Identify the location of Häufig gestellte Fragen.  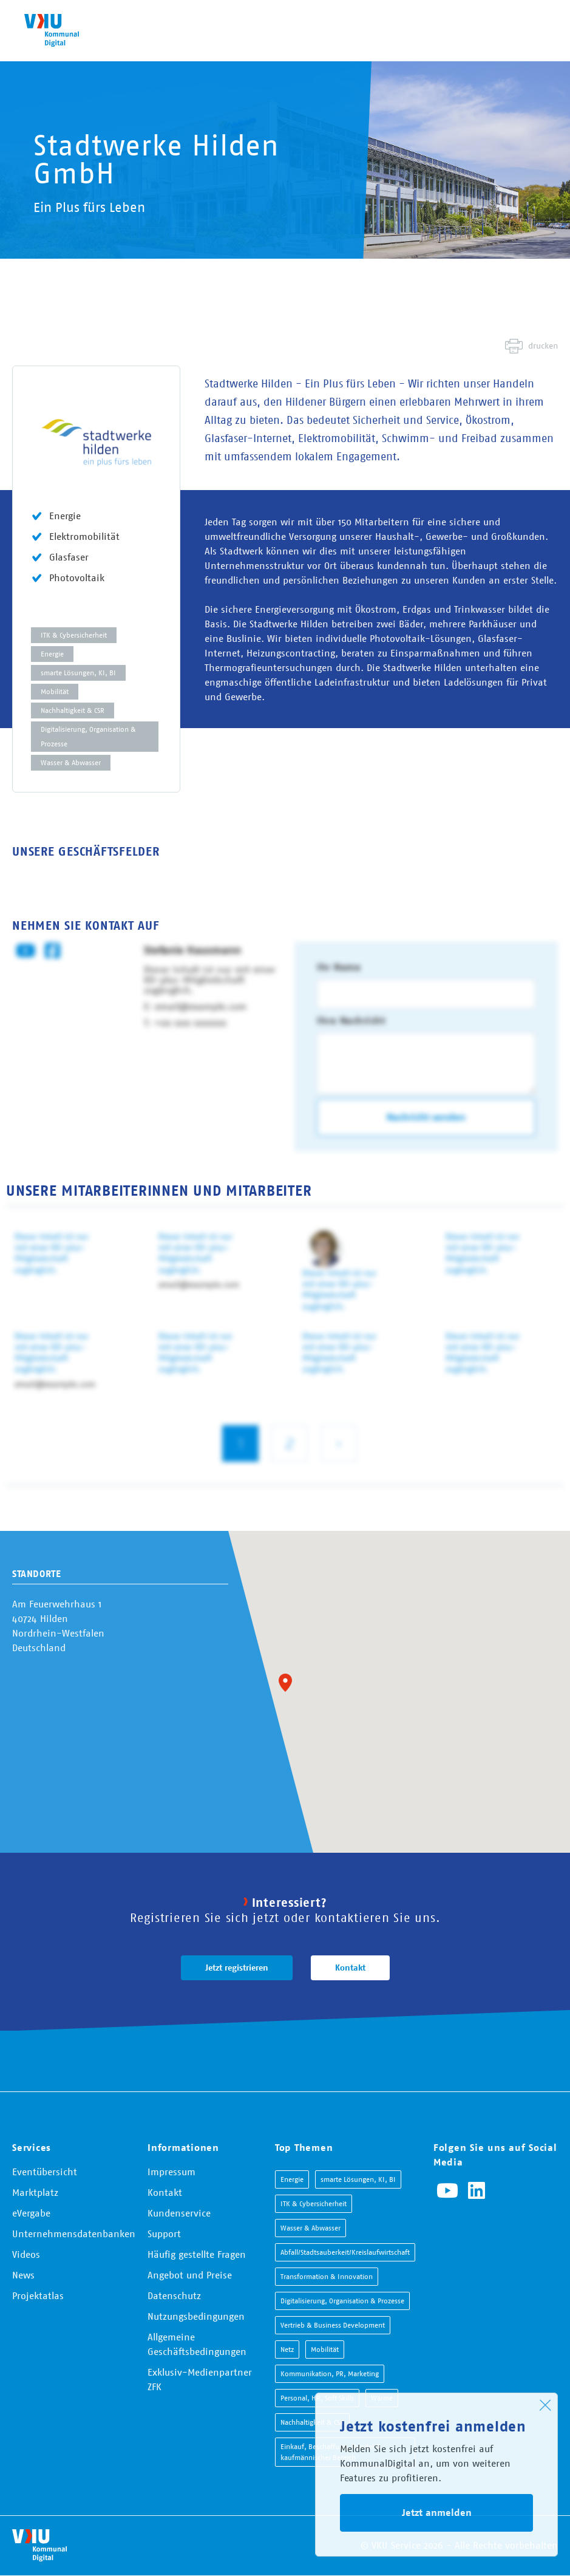
(197, 2254).